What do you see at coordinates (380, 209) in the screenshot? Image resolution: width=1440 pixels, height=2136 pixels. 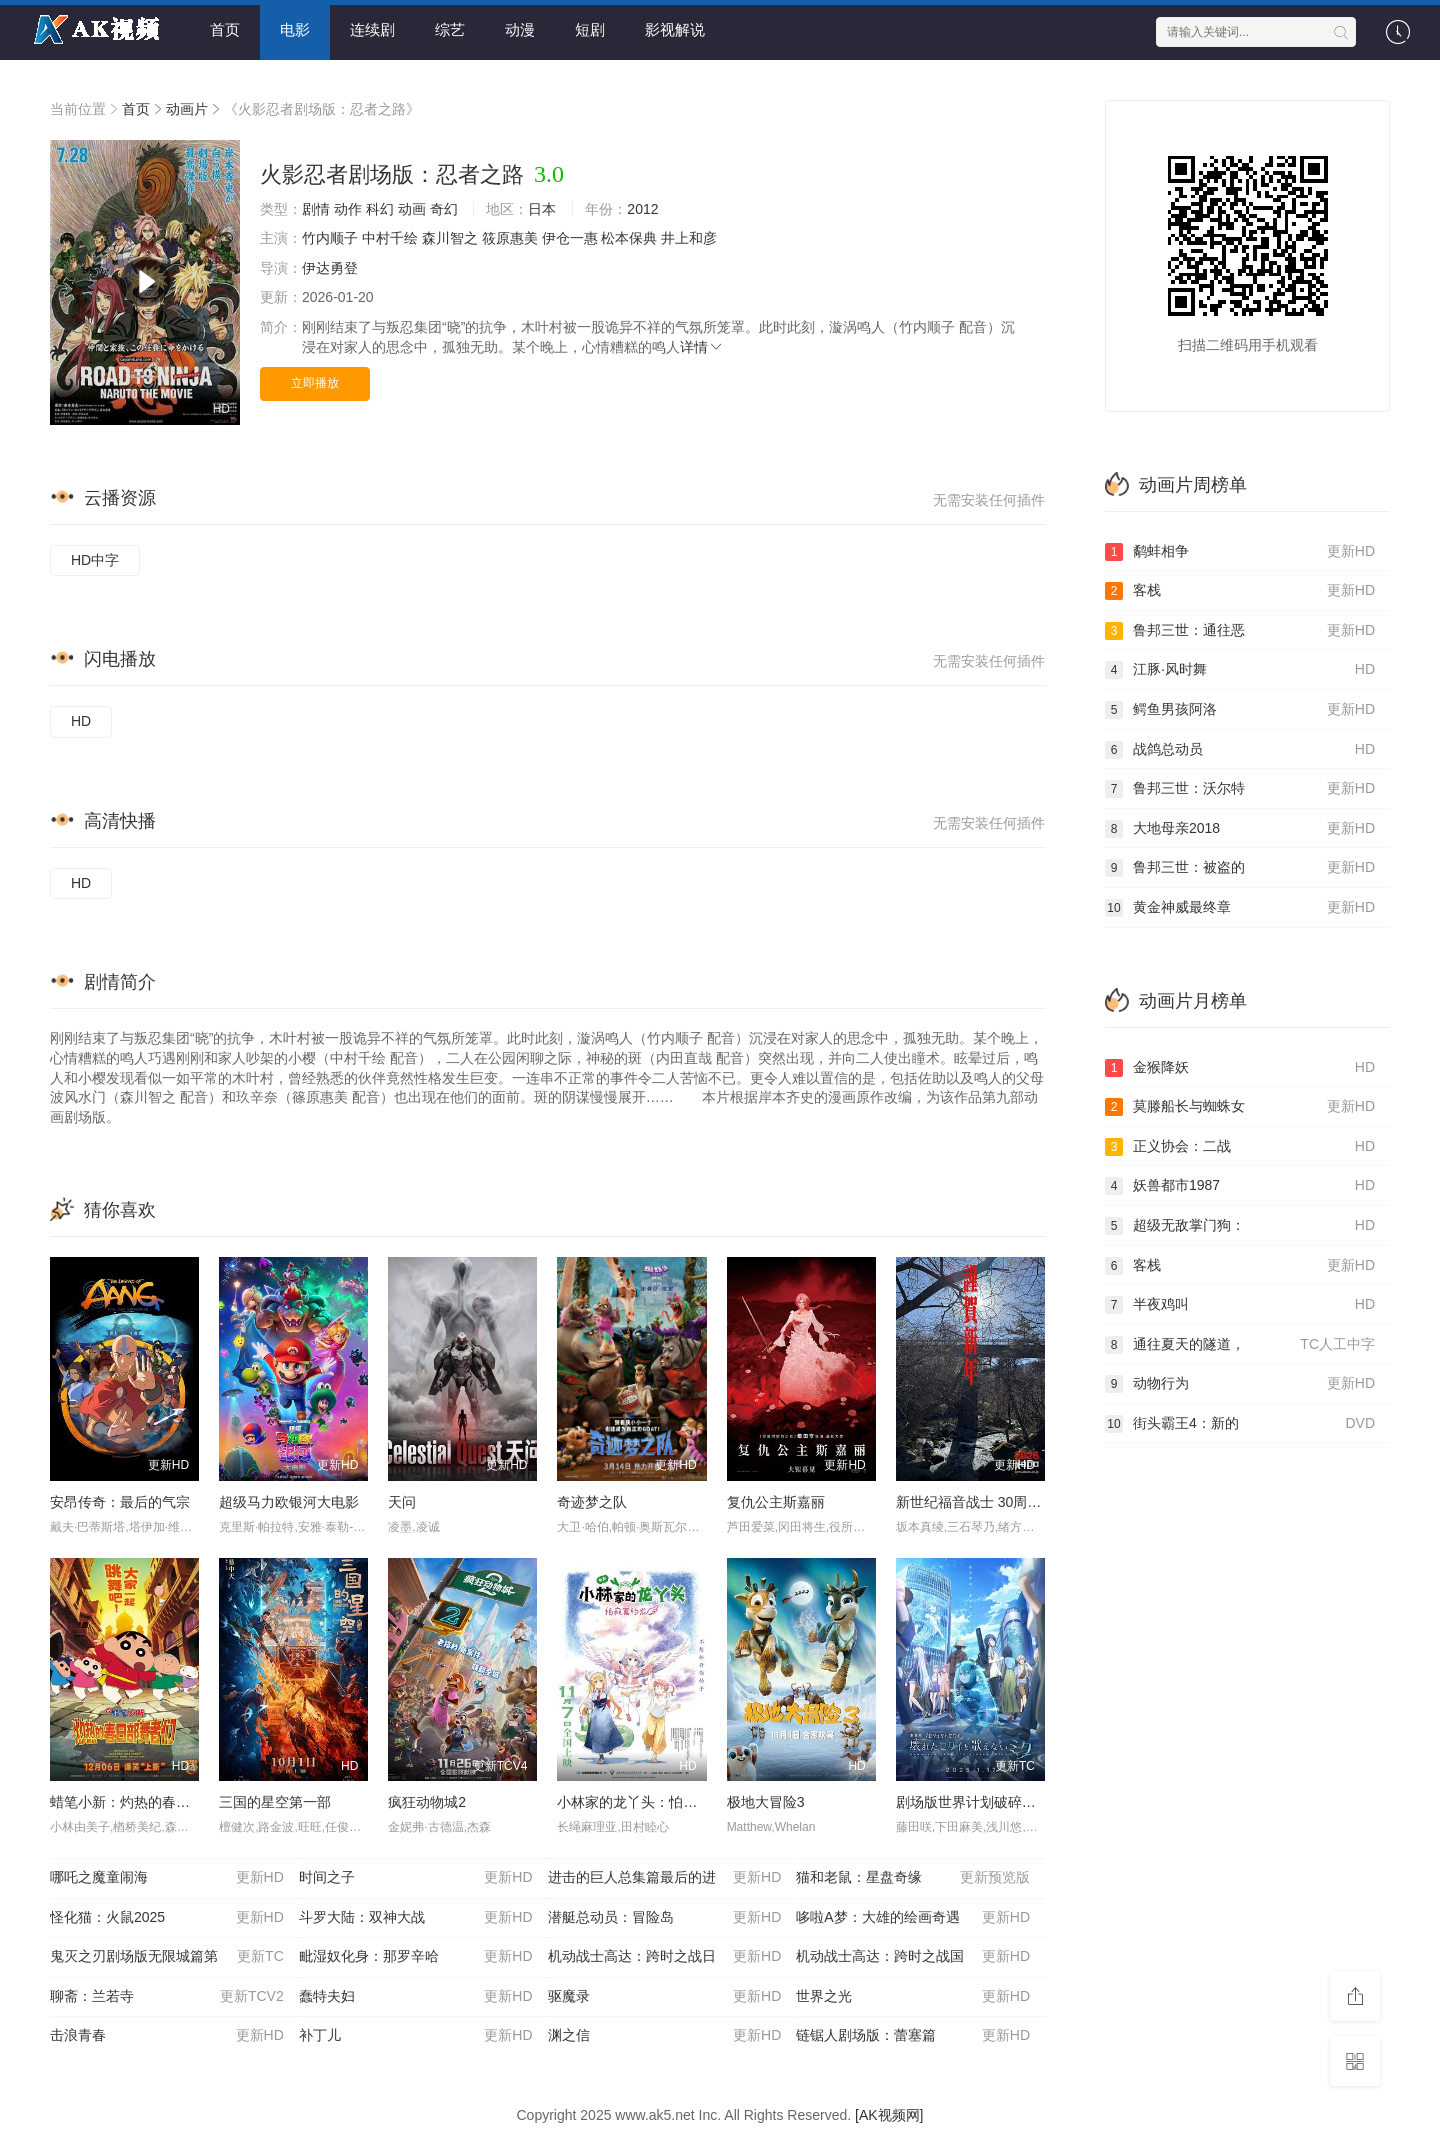 I see `科幻` at bounding box center [380, 209].